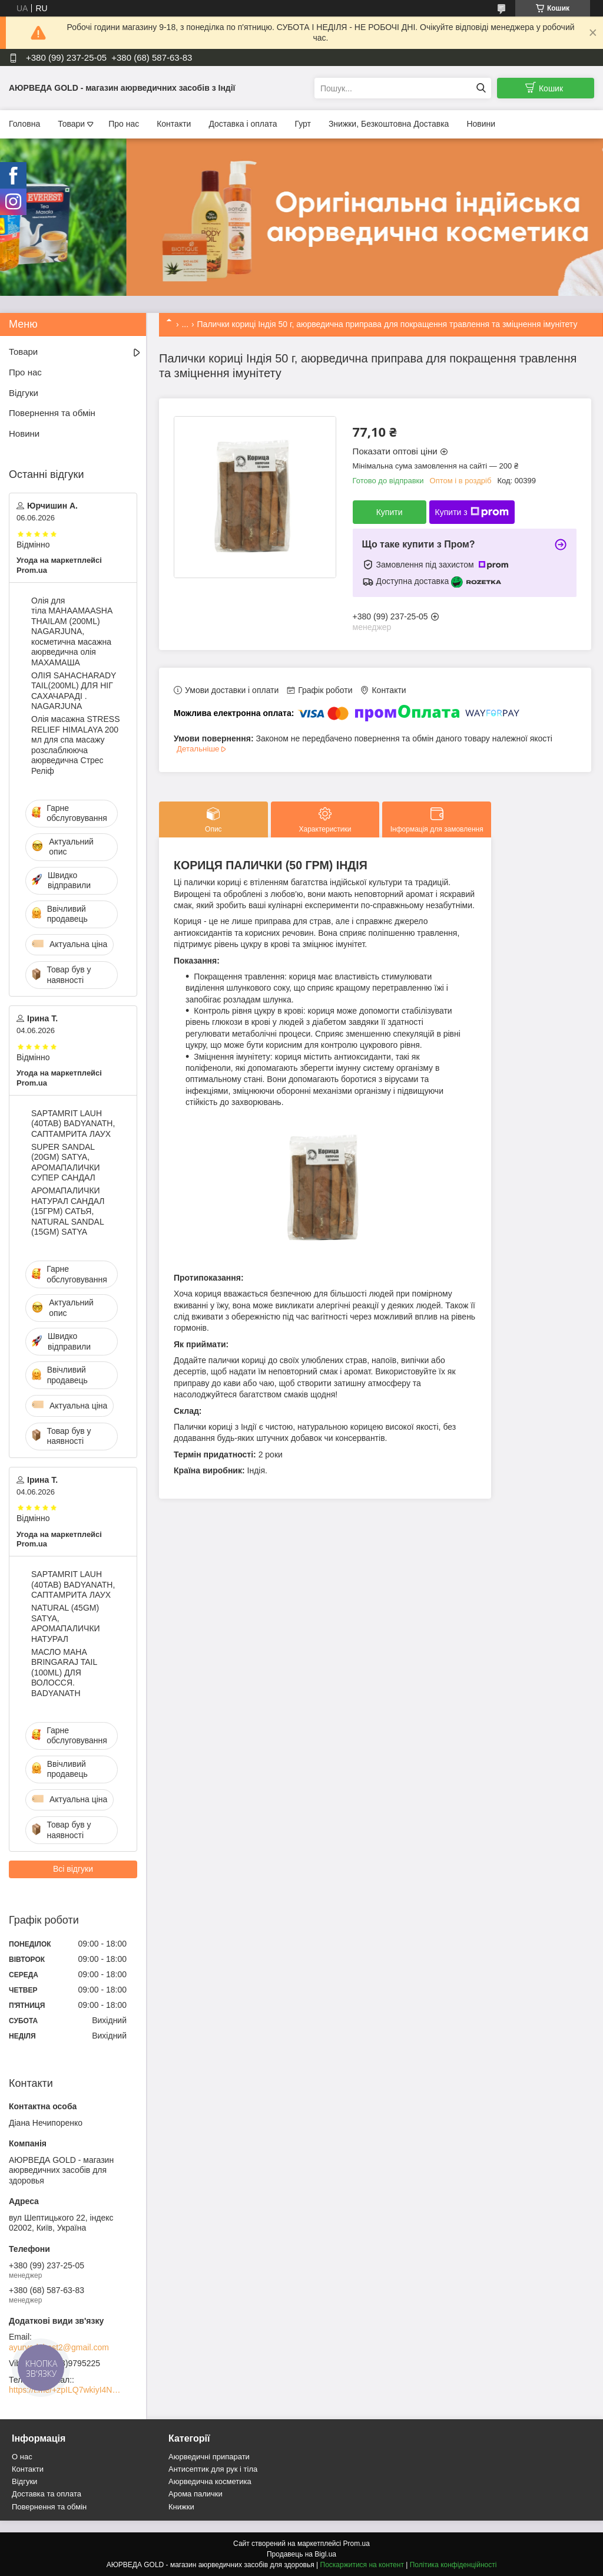 This screenshot has width=603, height=2576. What do you see at coordinates (71, 631) in the screenshot?
I see `Олія для тіла MAHAAMAASHA THAILAM (200ML) NAGARJUNA, косметична масажна аюрведична олія МАХАМАША` at bounding box center [71, 631].